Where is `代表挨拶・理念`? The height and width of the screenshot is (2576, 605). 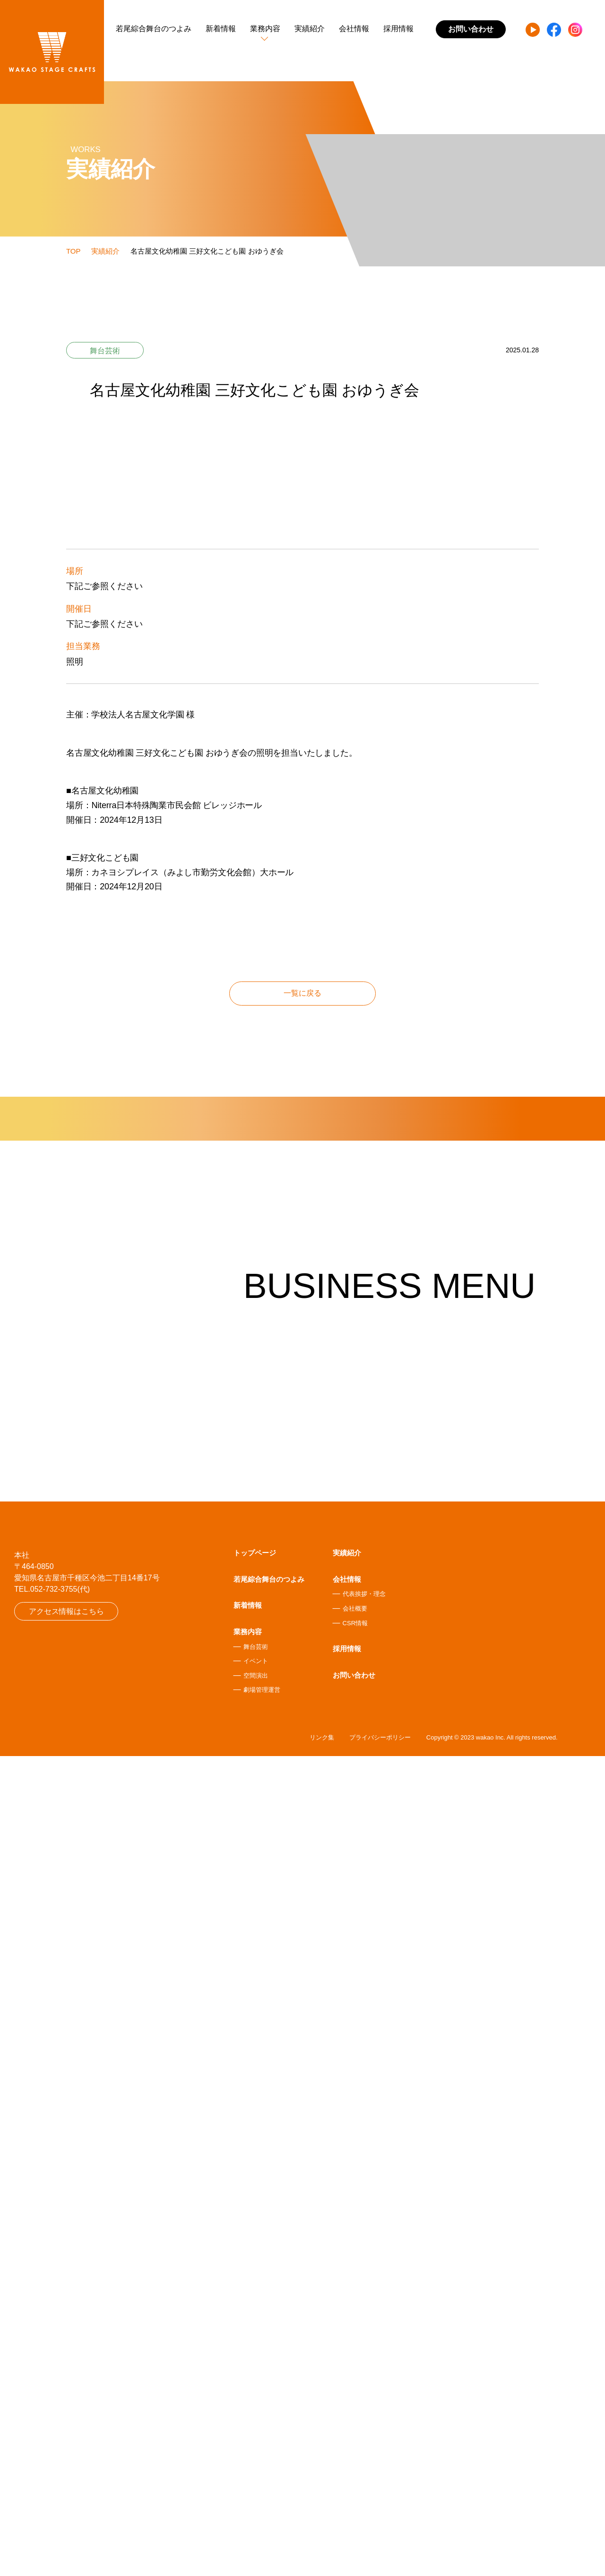 代表挨拶・理念 is located at coordinates (364, 2412).